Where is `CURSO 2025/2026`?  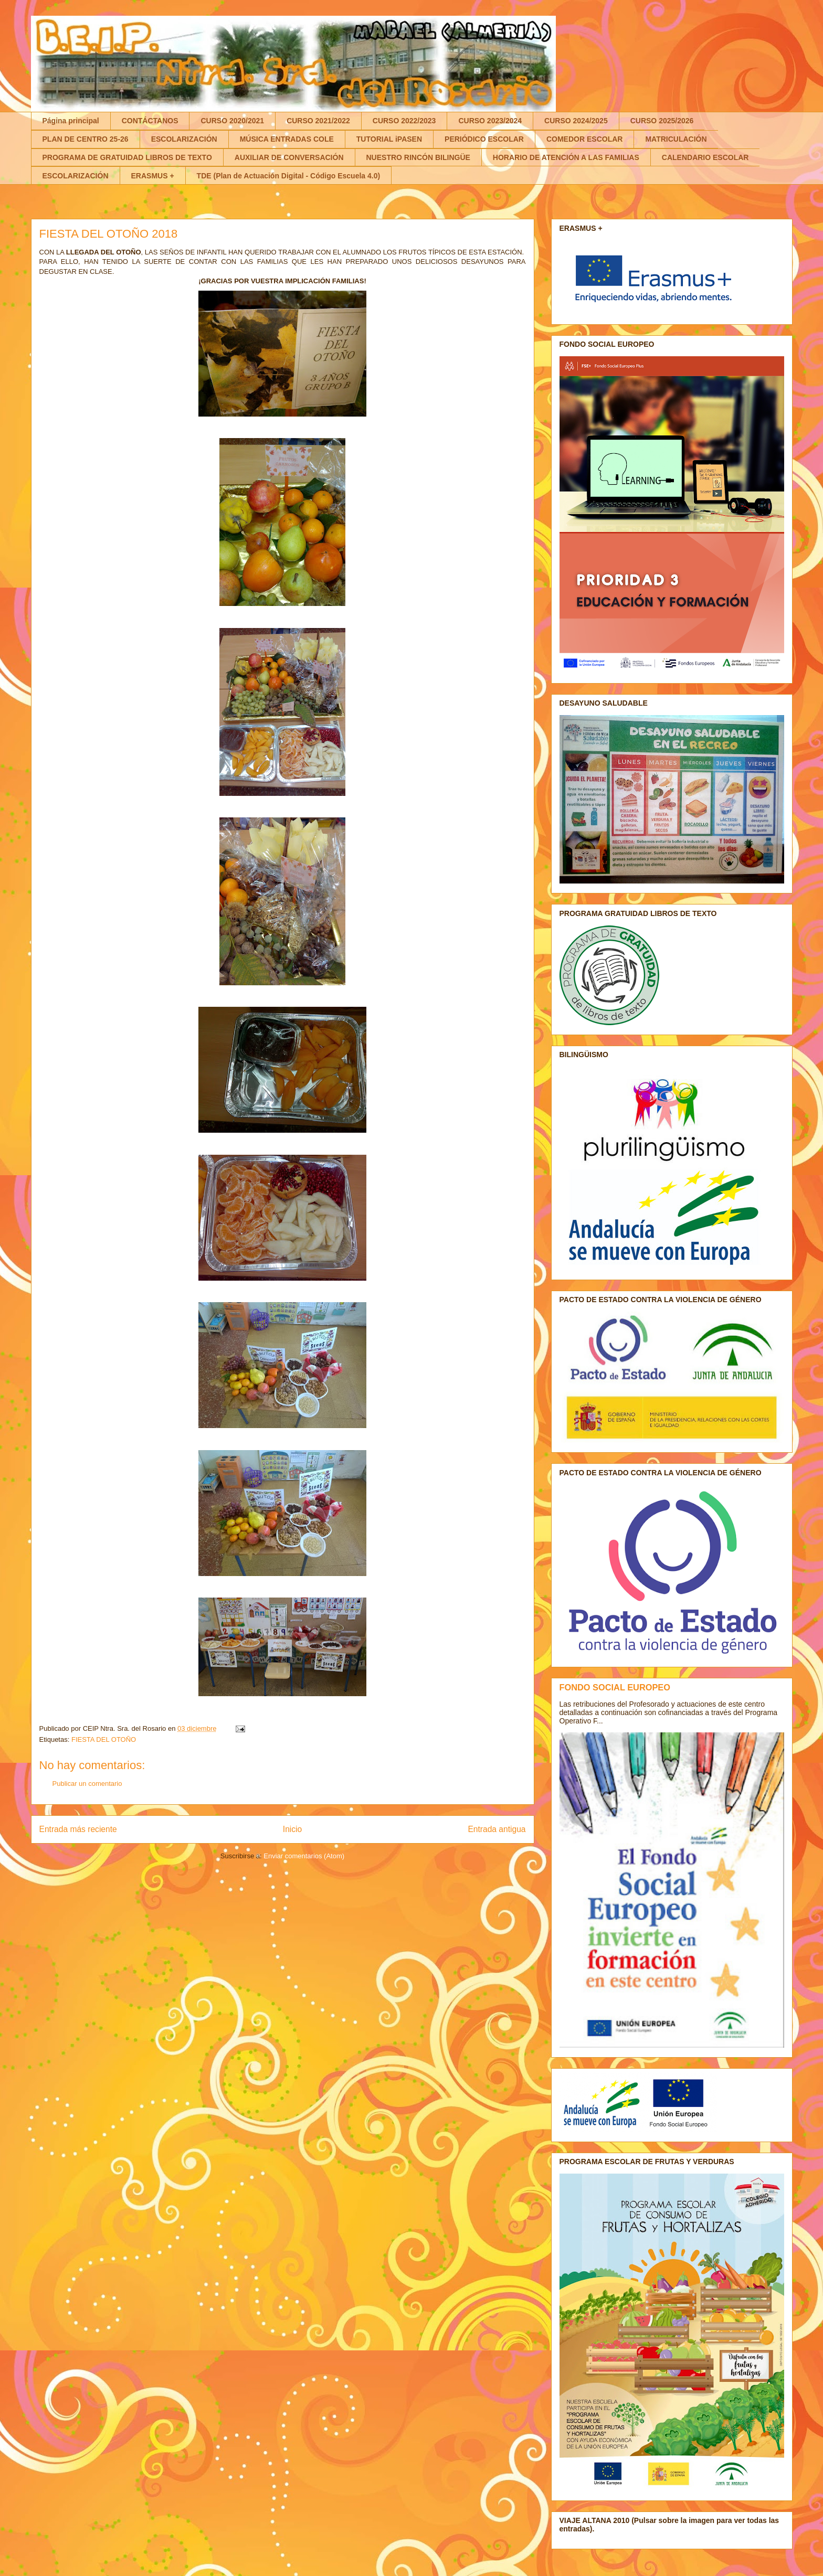 CURSO 2025/2026 is located at coordinates (662, 120).